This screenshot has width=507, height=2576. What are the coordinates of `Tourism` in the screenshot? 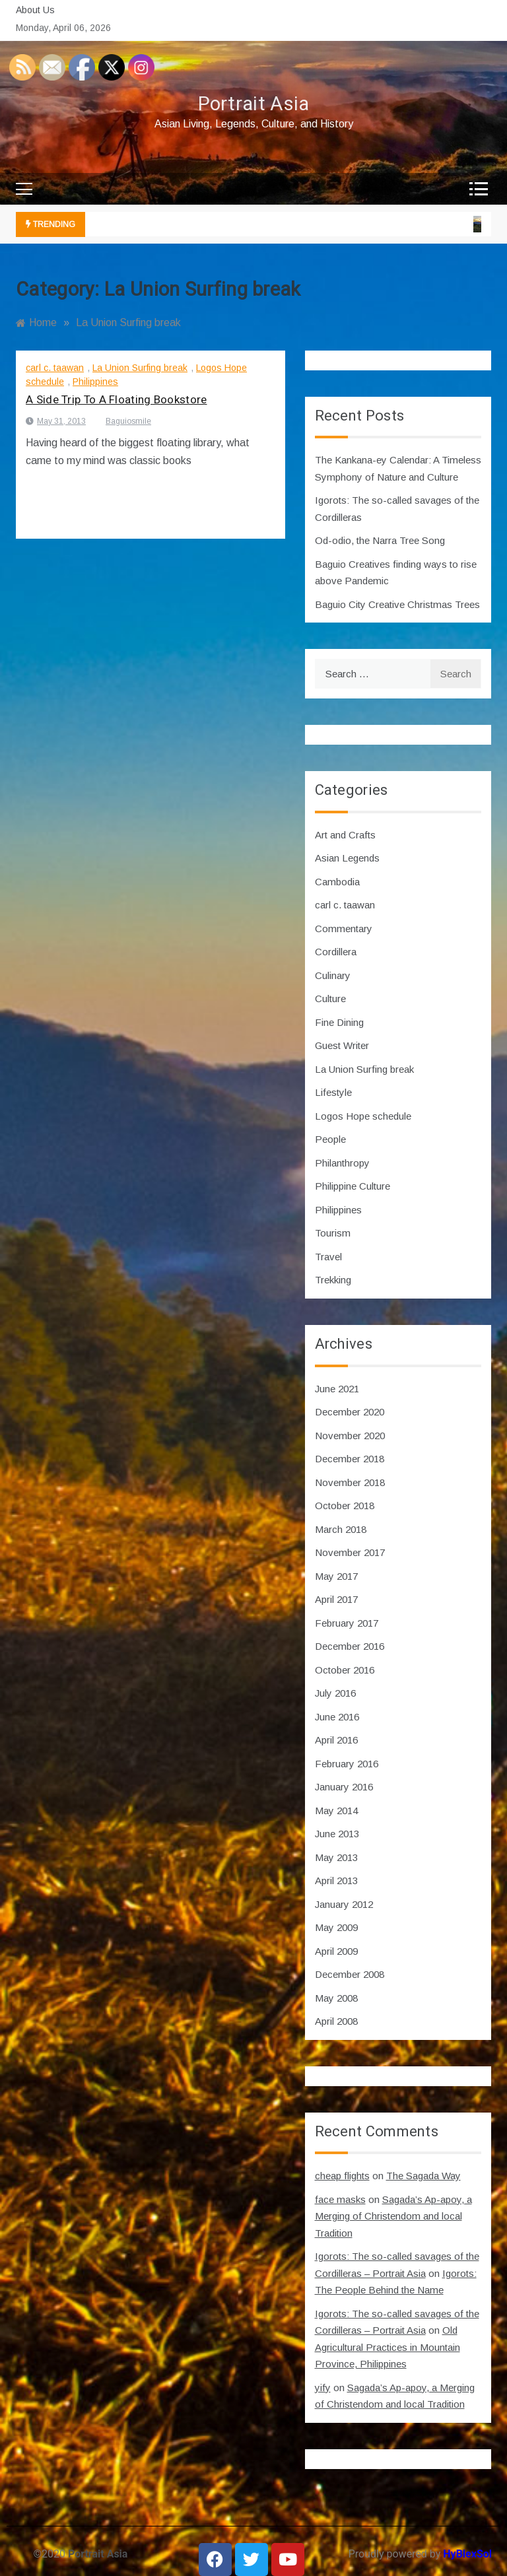 It's located at (333, 1232).